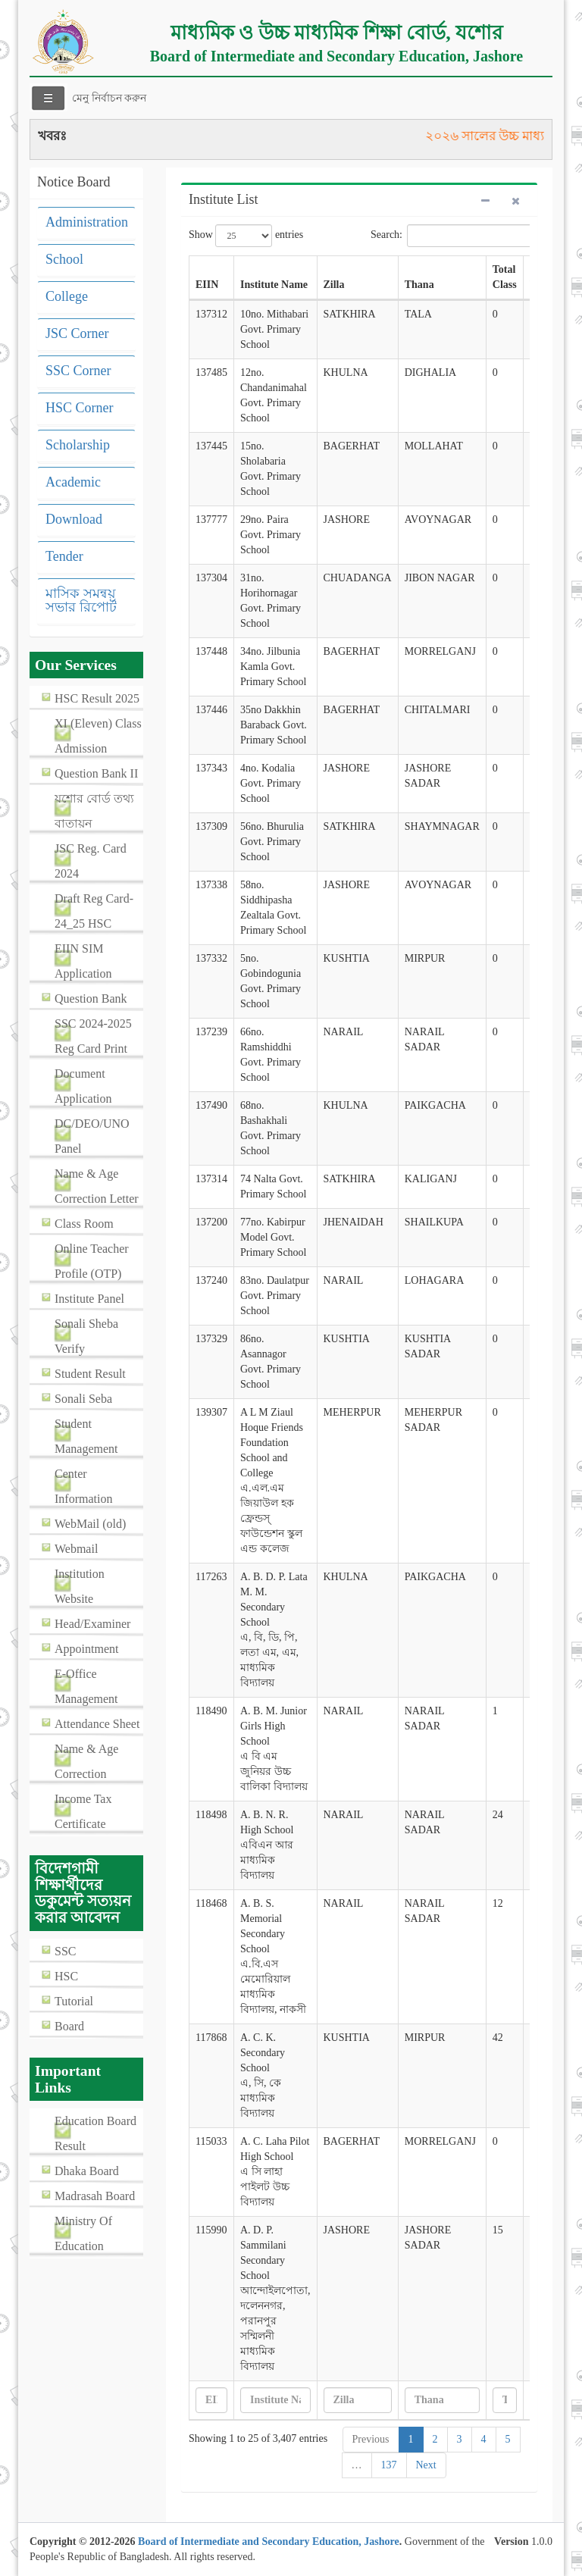  I want to click on Name & Age Correction Letter, so click(97, 1186).